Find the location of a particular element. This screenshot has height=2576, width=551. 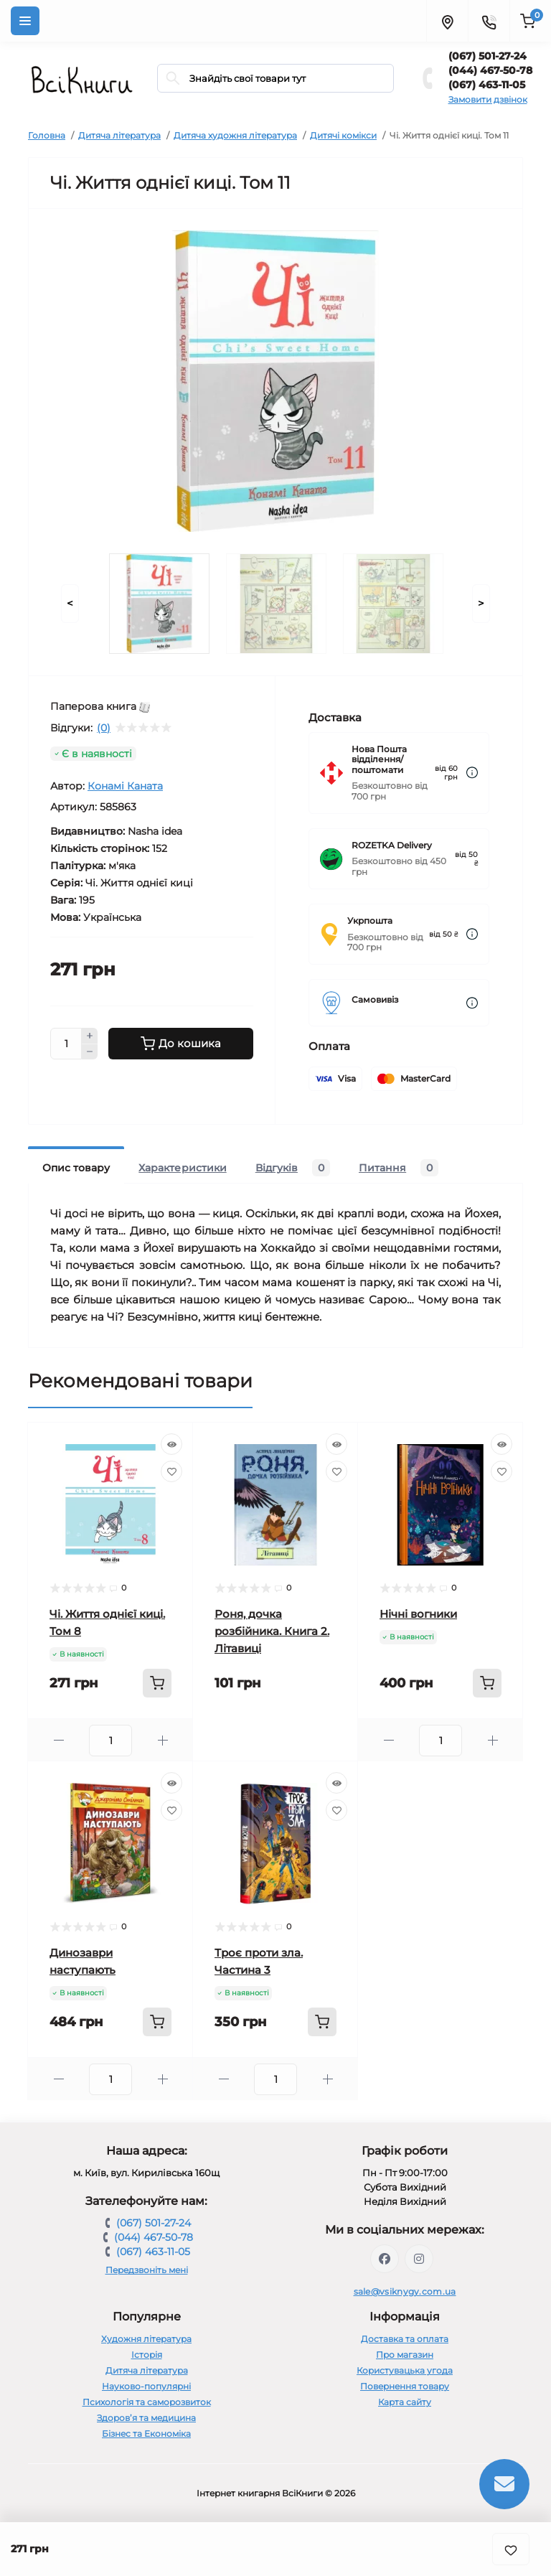

Роня, дочка розбійника. Книга 2. Літавиці is located at coordinates (272, 1631).